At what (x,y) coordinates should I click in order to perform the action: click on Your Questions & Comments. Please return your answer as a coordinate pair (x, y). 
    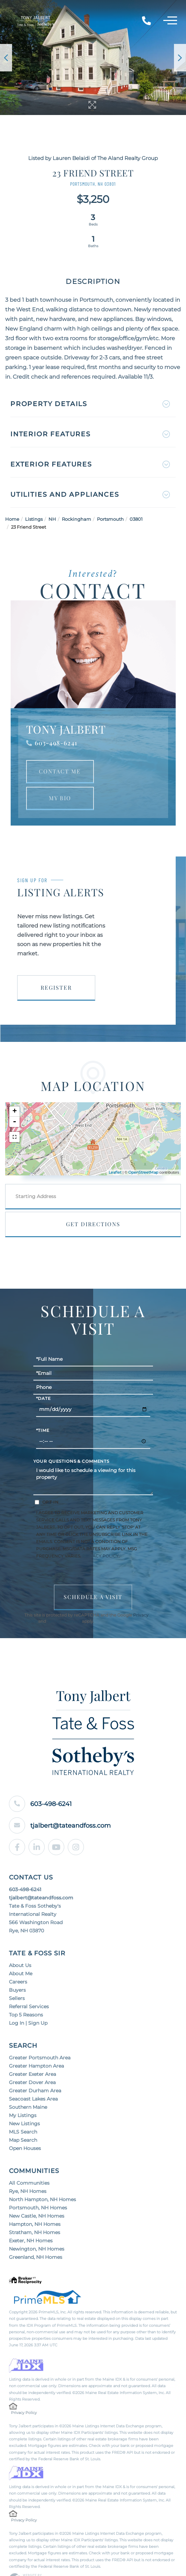
    Looking at the image, I should click on (71, 1440).